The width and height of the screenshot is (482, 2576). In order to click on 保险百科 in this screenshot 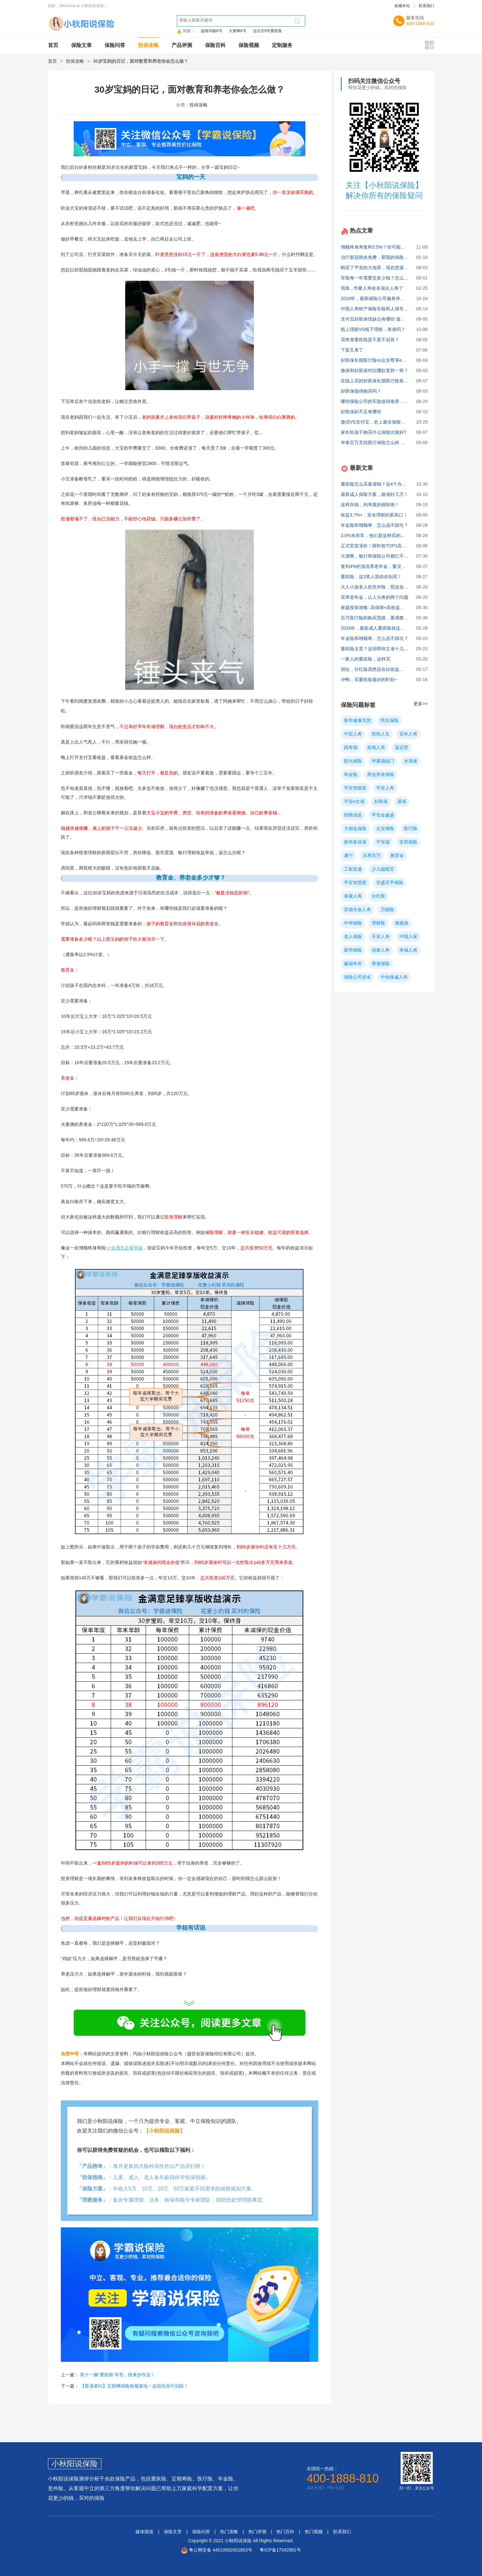, I will do `click(215, 45)`.